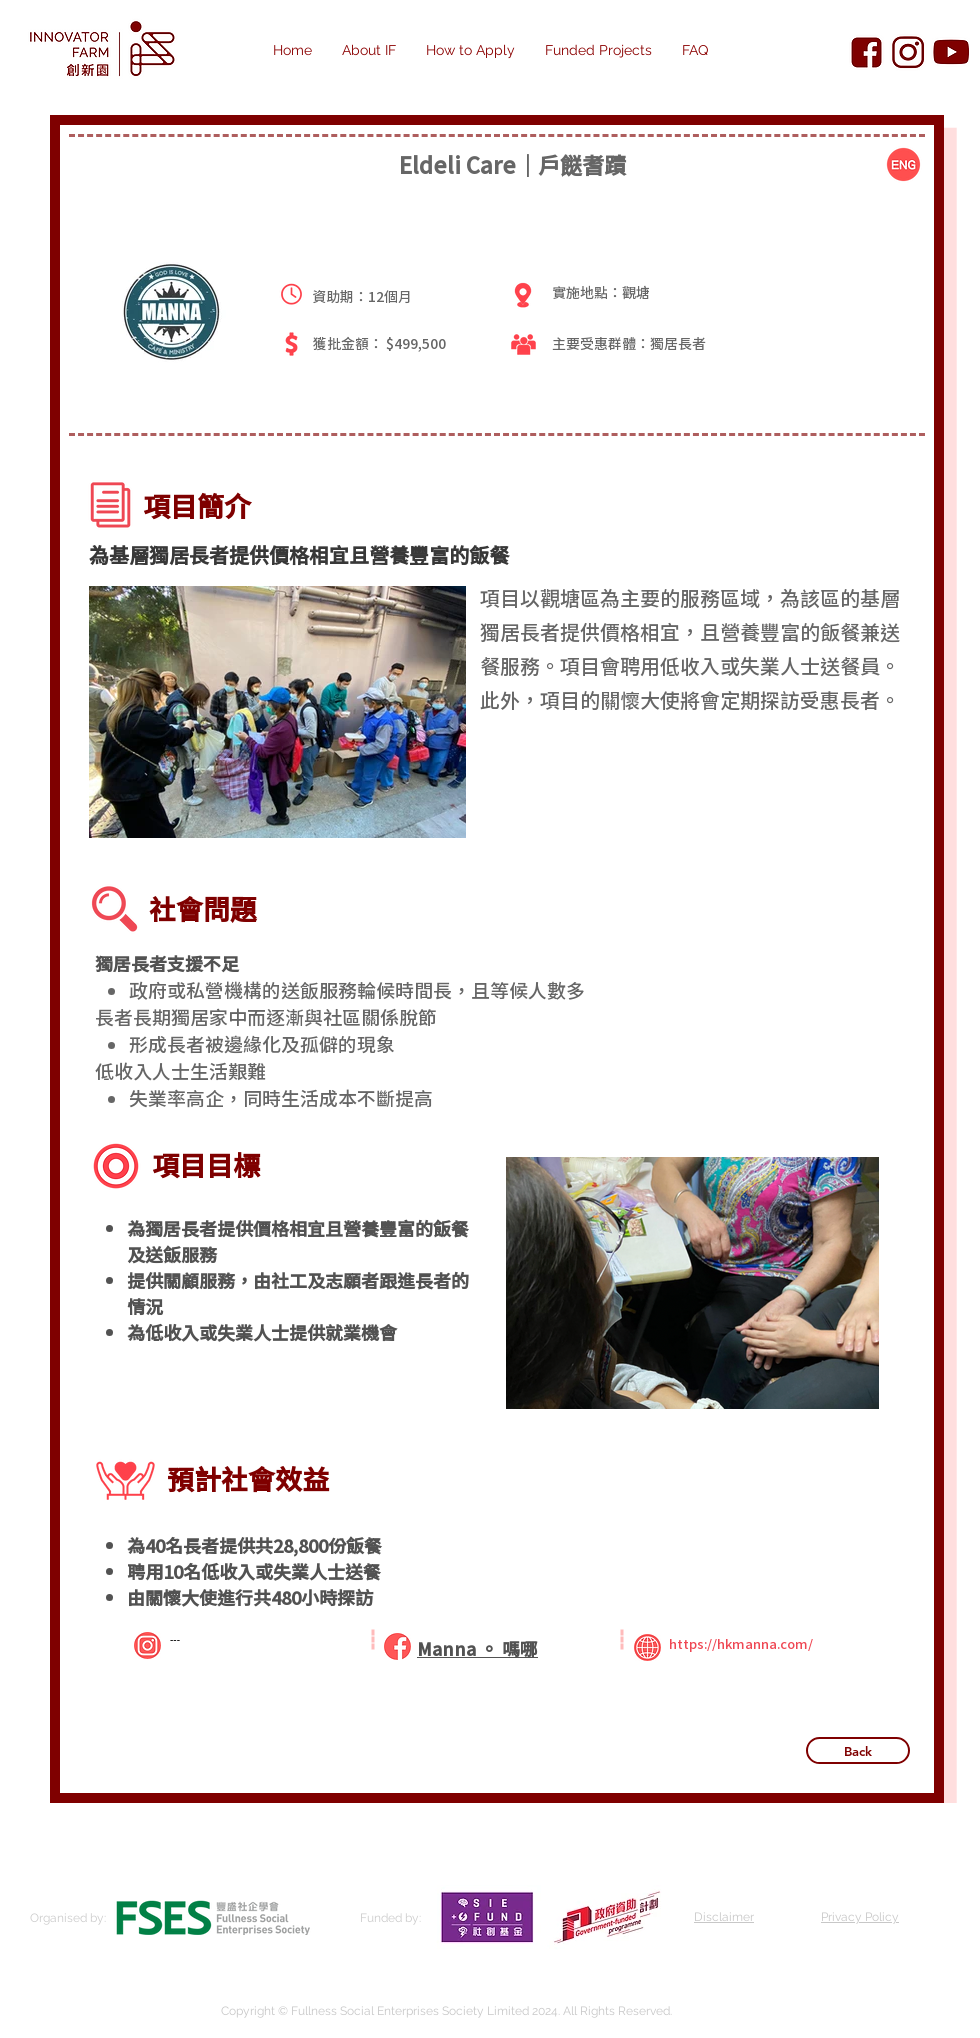 Image resolution: width=980 pixels, height=2038 pixels. Describe the element at coordinates (858, 1750) in the screenshot. I see `[Back]` at that location.